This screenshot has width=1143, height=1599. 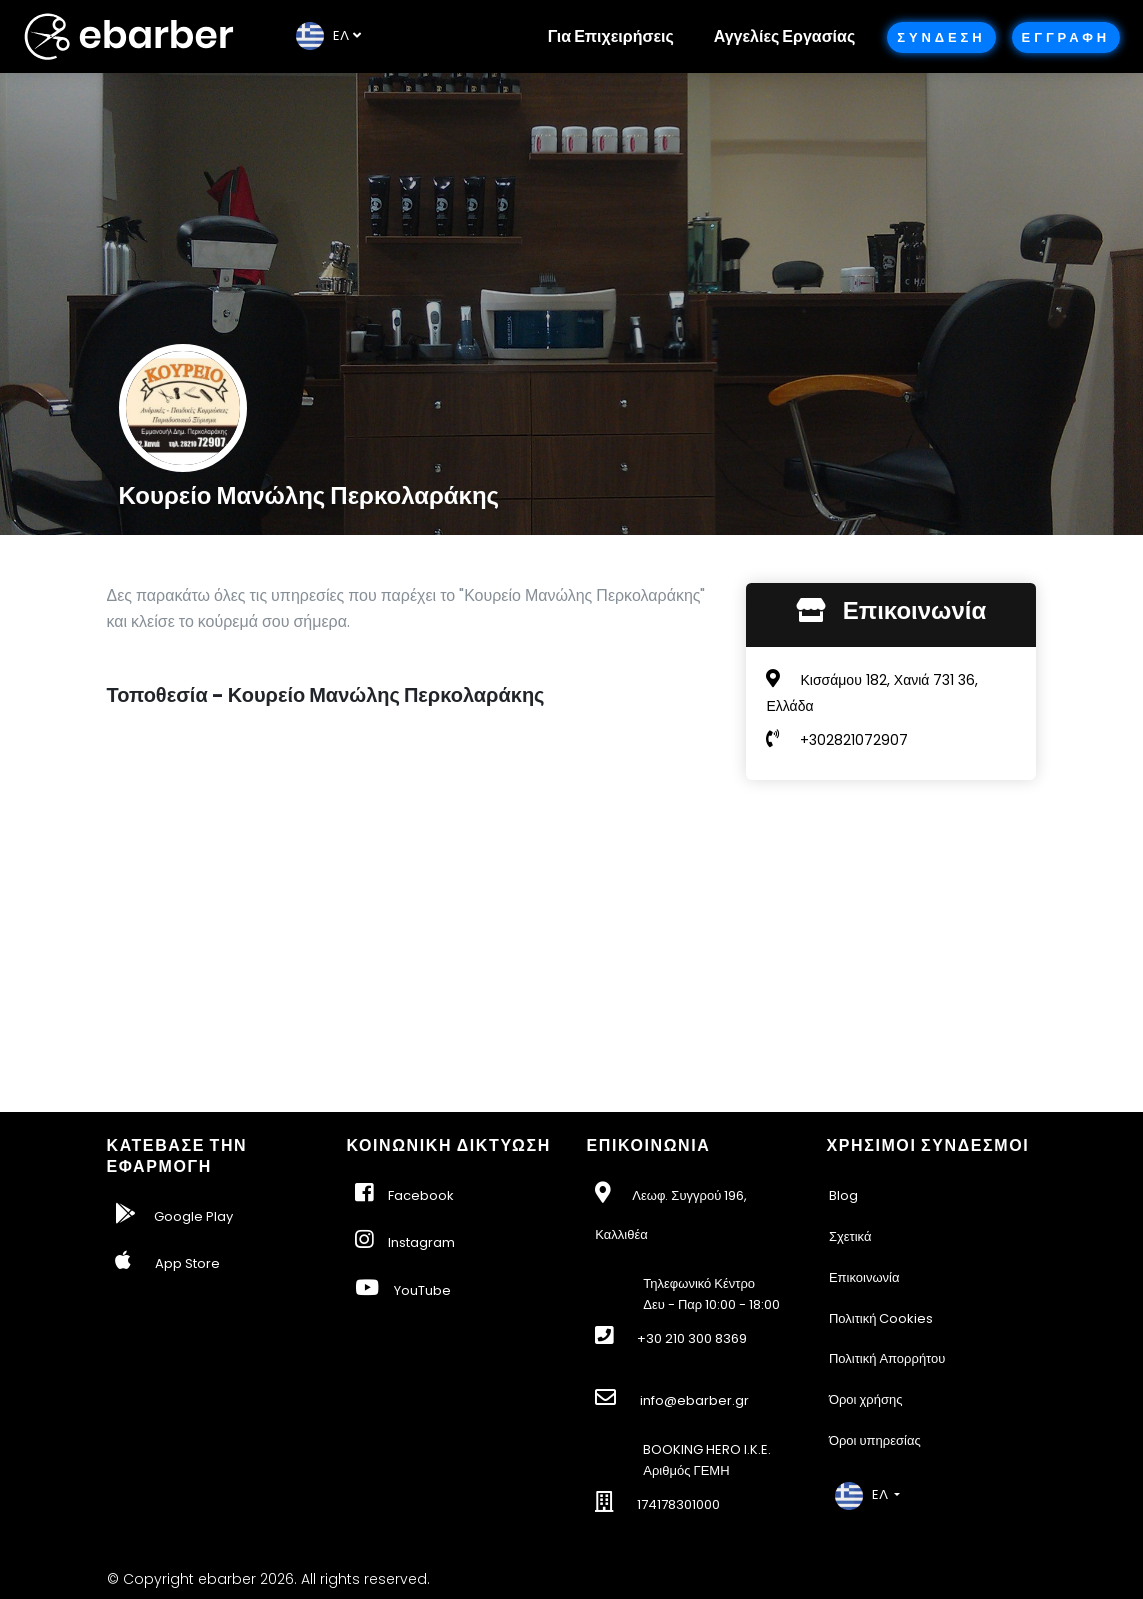 I want to click on Όροι υπηρεσίας, so click(x=875, y=1440).